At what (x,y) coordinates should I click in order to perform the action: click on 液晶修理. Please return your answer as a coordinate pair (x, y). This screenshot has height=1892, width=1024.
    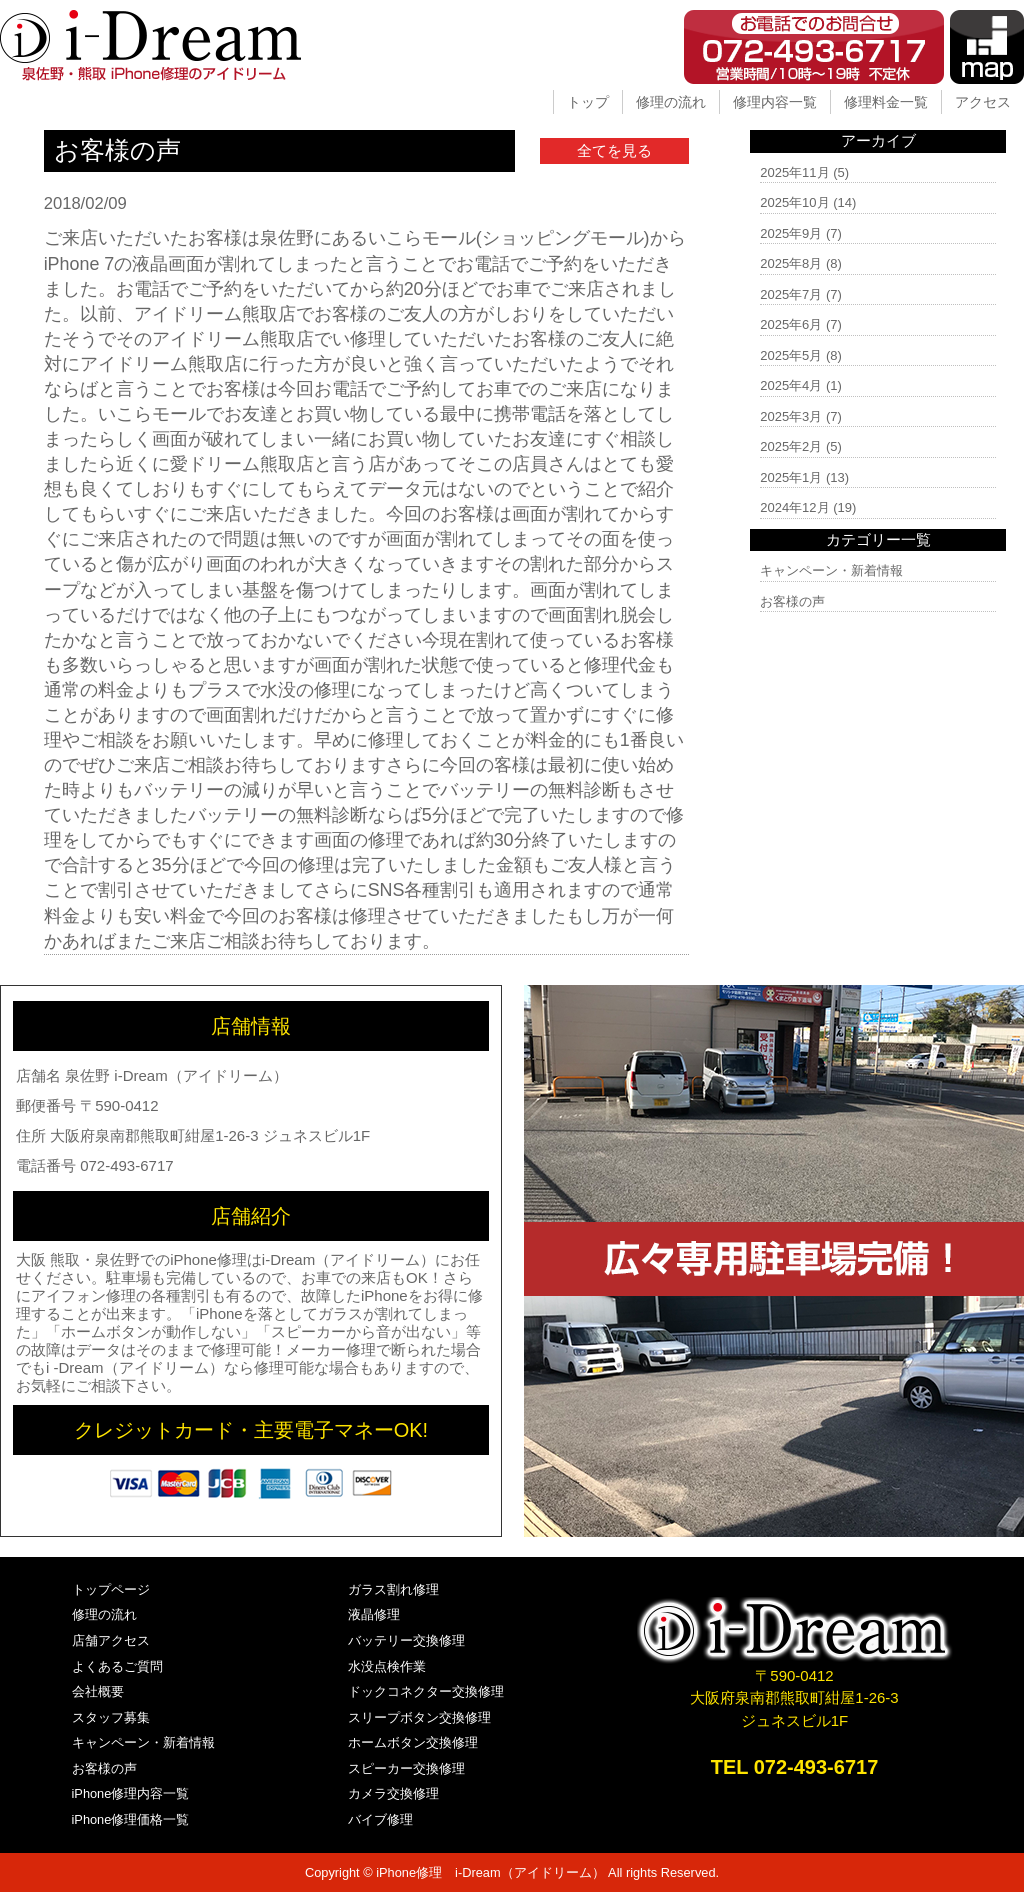
    Looking at the image, I should click on (374, 1614).